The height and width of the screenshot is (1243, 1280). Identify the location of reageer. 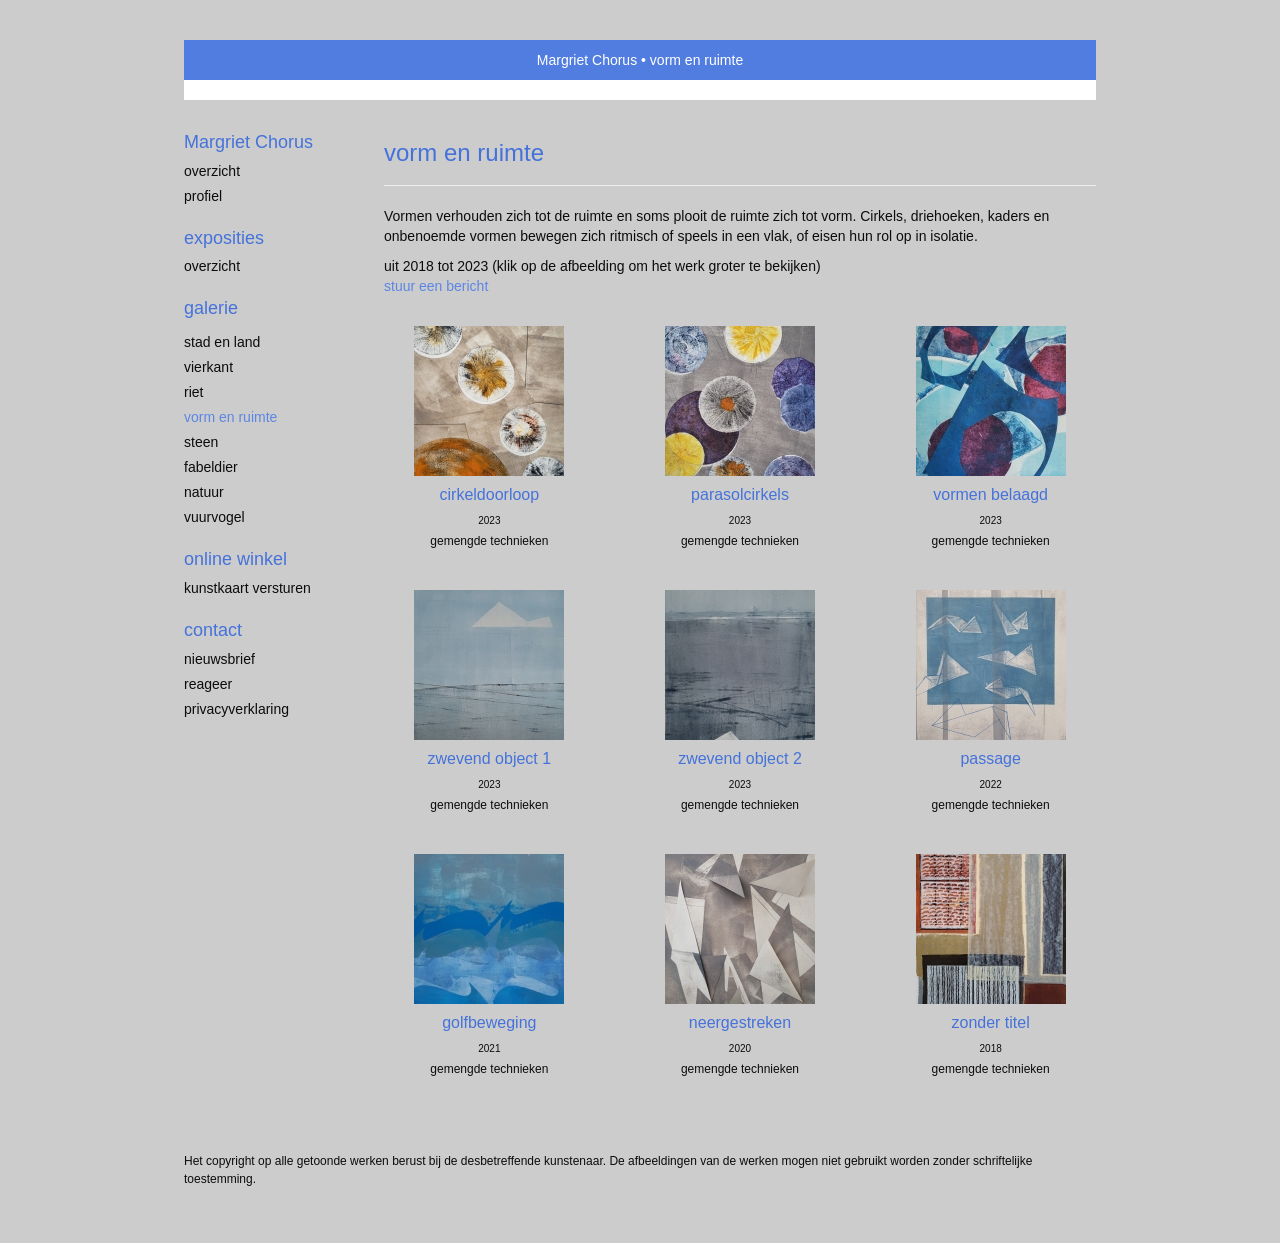
(208, 684).